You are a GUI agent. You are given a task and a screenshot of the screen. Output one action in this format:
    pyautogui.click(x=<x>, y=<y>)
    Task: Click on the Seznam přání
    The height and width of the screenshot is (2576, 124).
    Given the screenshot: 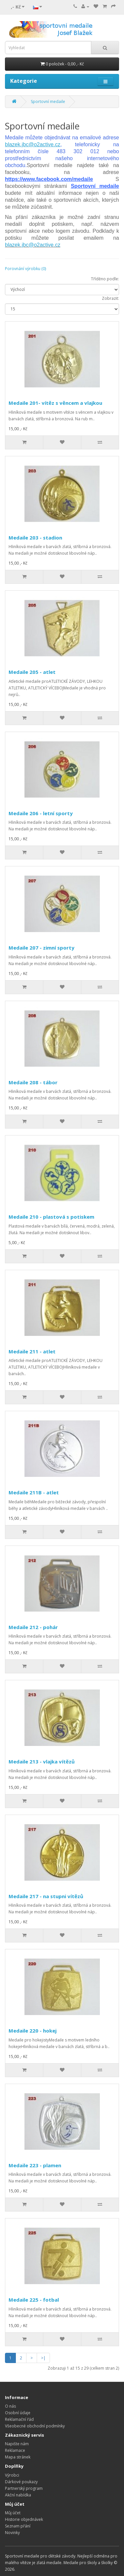 What is the action you would take?
    pyautogui.click(x=17, y=2526)
    